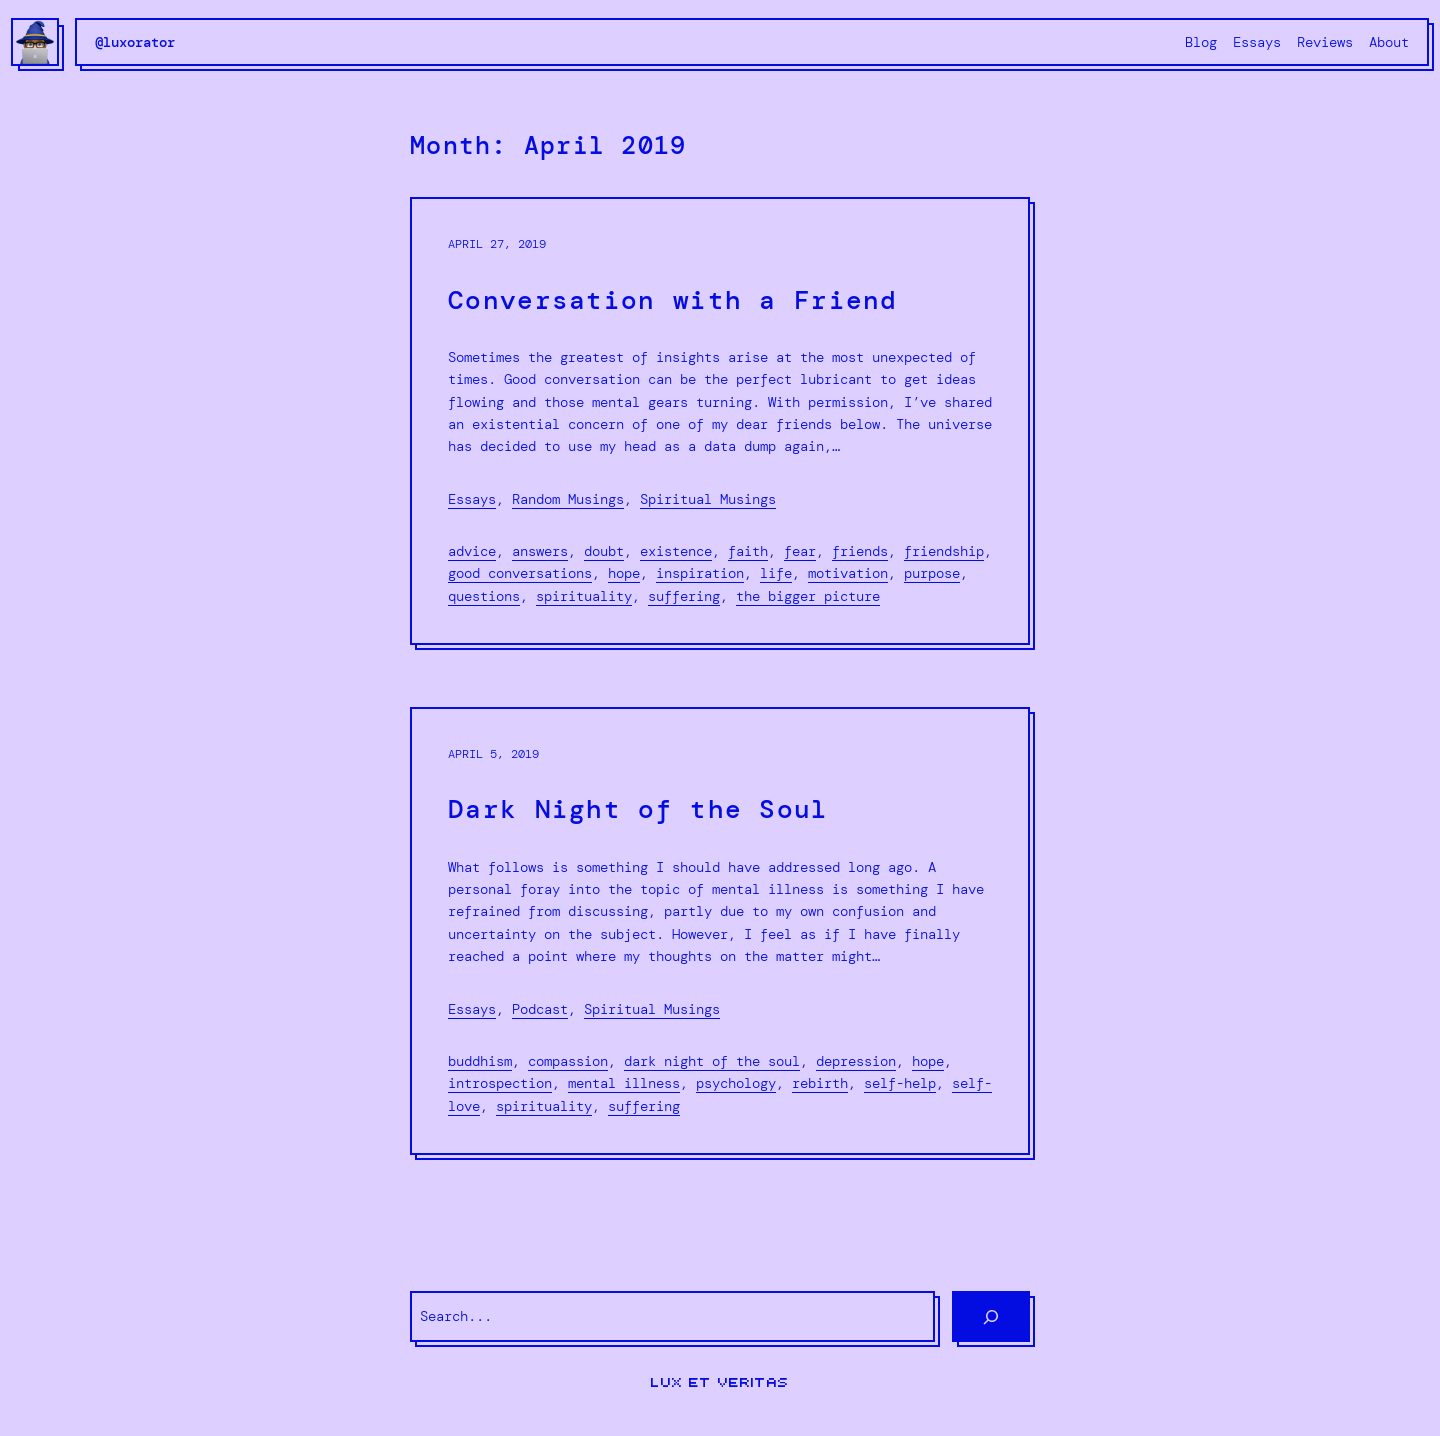 The height and width of the screenshot is (1436, 1440). What do you see at coordinates (944, 551) in the screenshot?
I see `friendship` at bounding box center [944, 551].